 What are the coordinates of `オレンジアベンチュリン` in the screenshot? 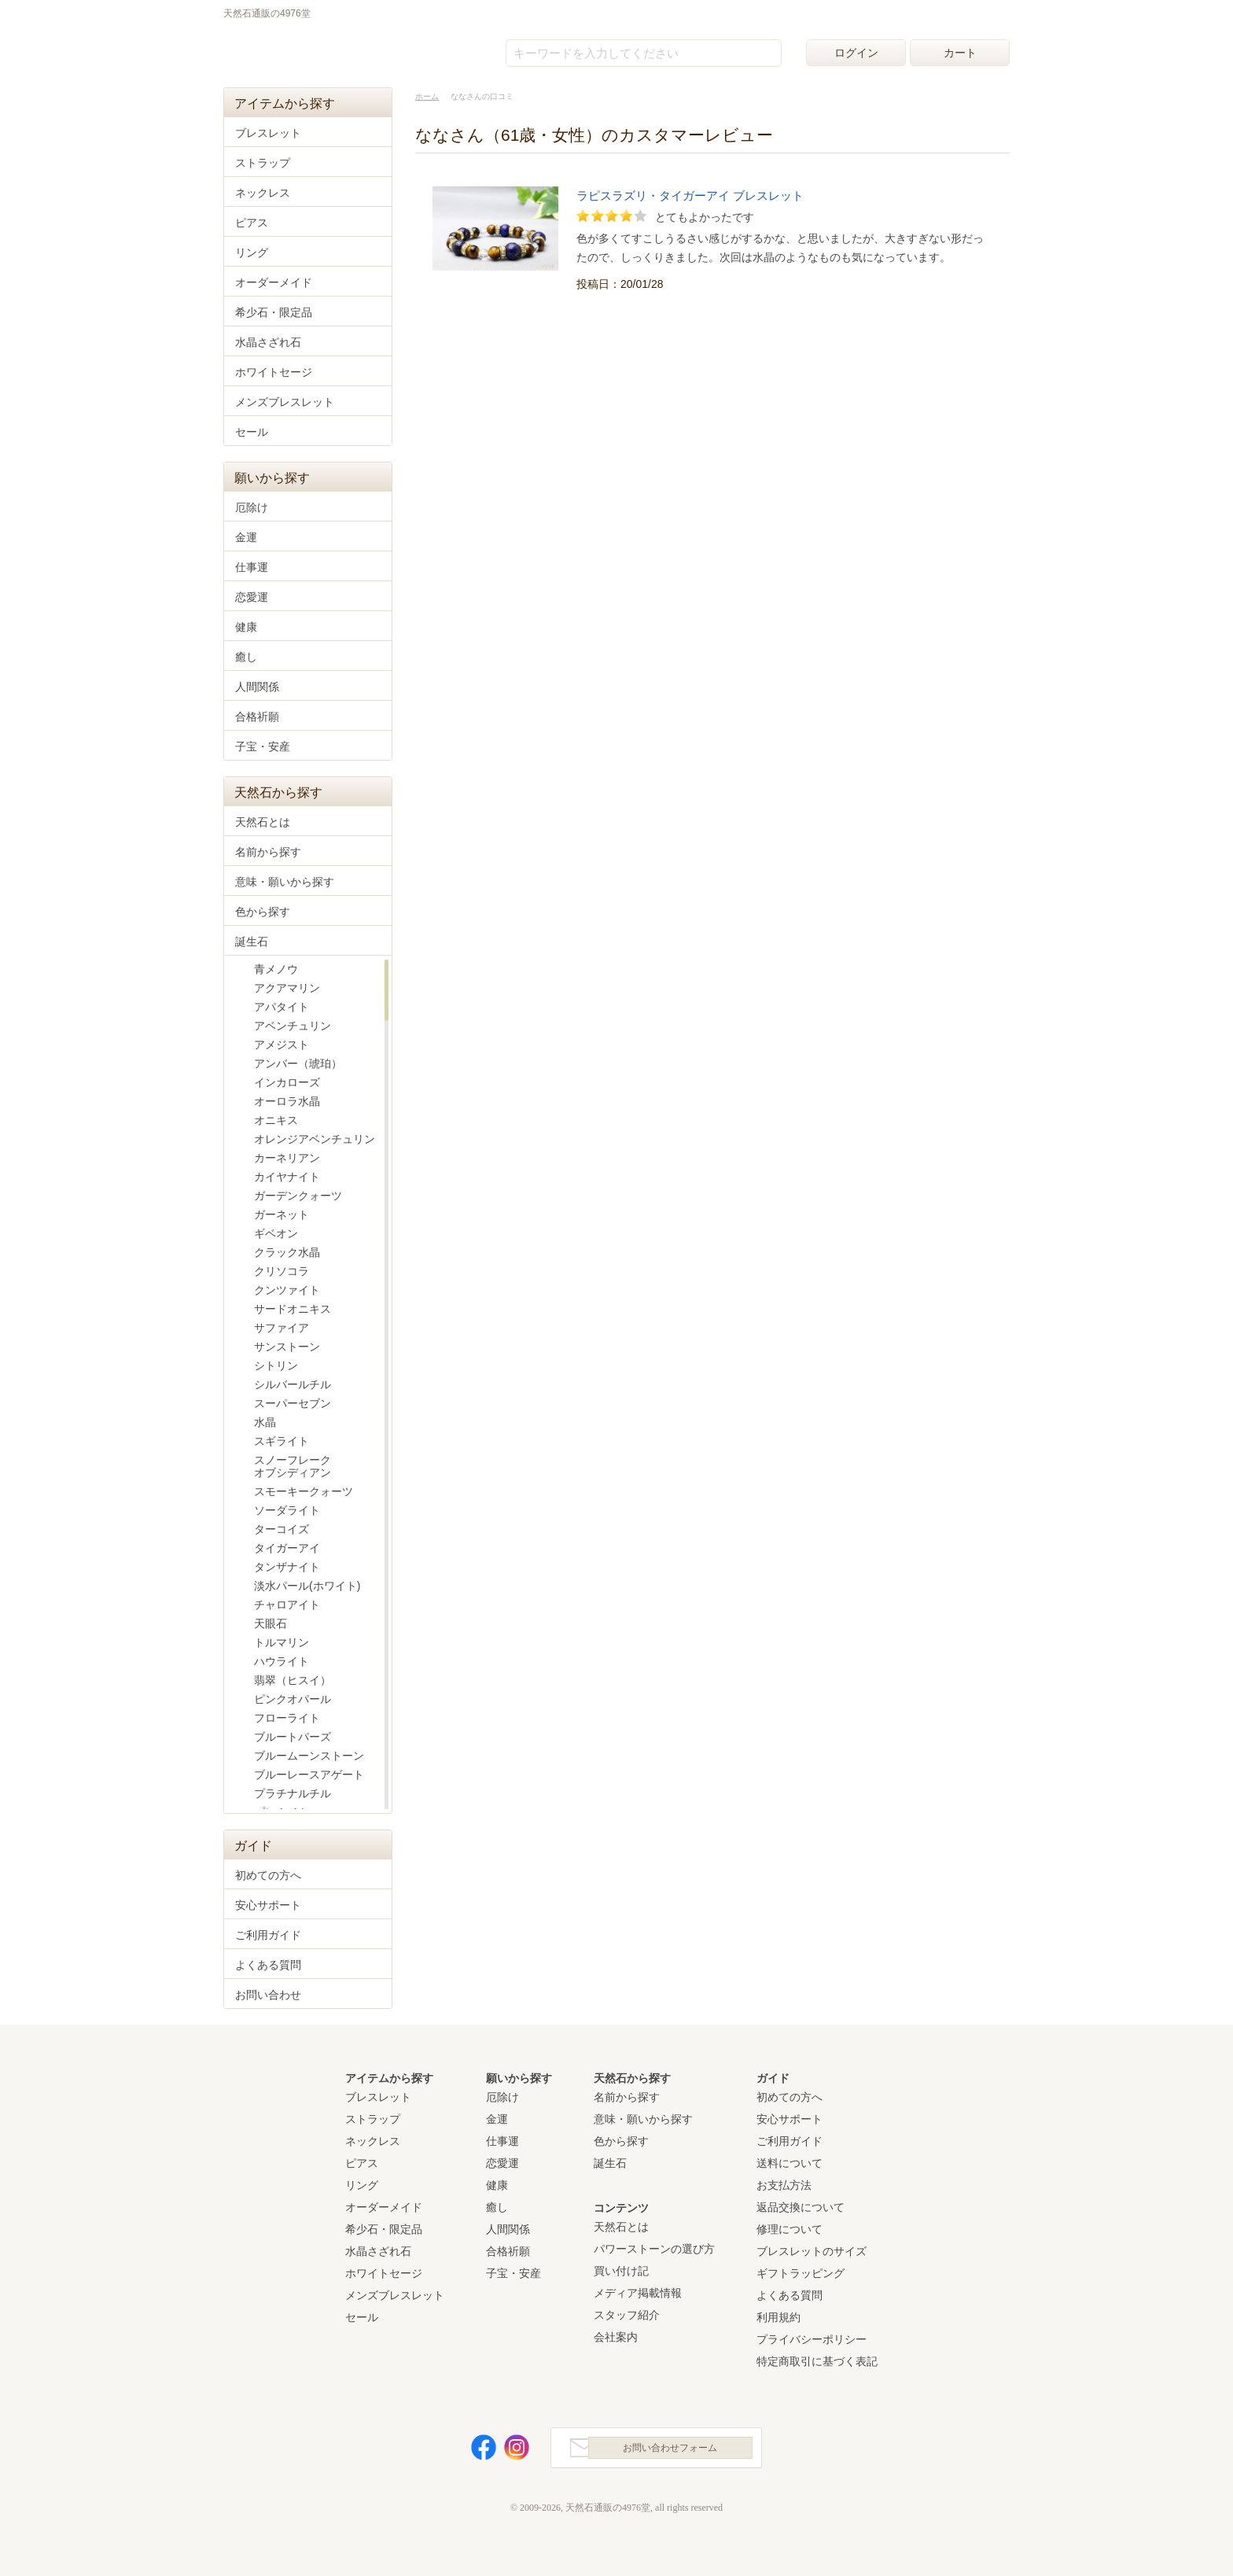 It's located at (314, 1139).